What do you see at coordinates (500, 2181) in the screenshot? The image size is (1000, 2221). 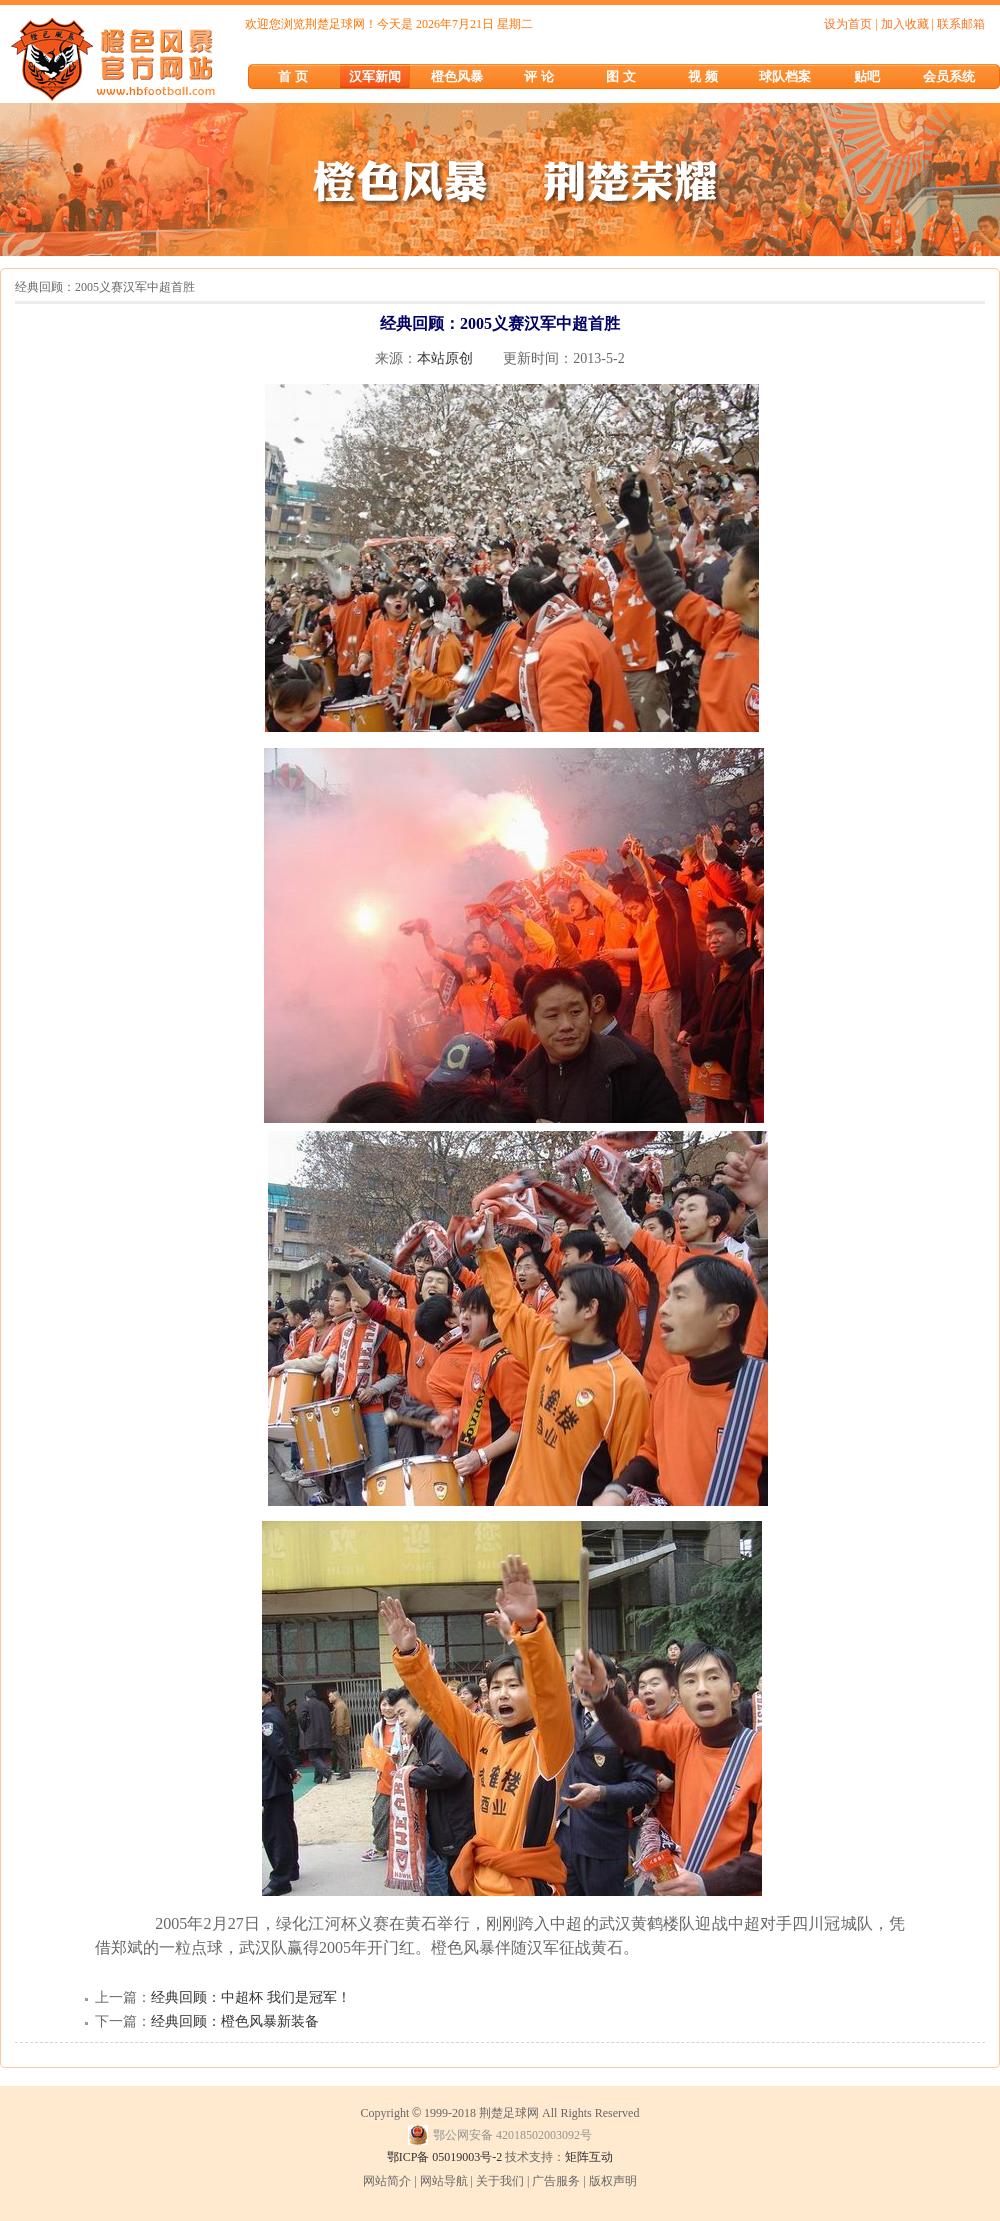 I see `关于我们` at bounding box center [500, 2181].